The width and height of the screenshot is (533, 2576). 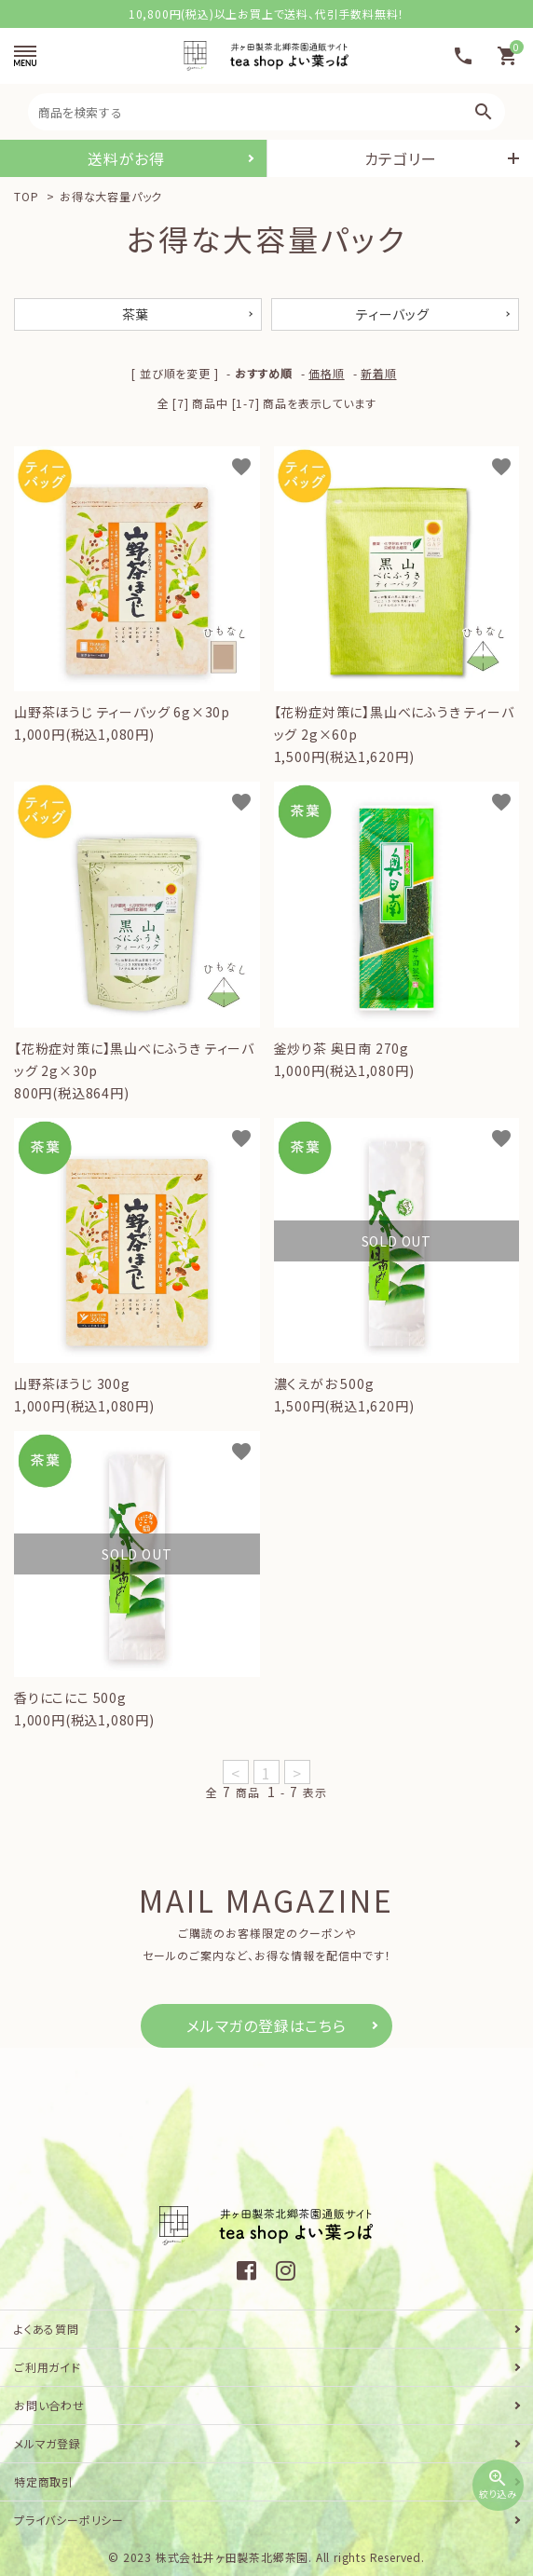 I want to click on 茶葉, so click(x=136, y=314).